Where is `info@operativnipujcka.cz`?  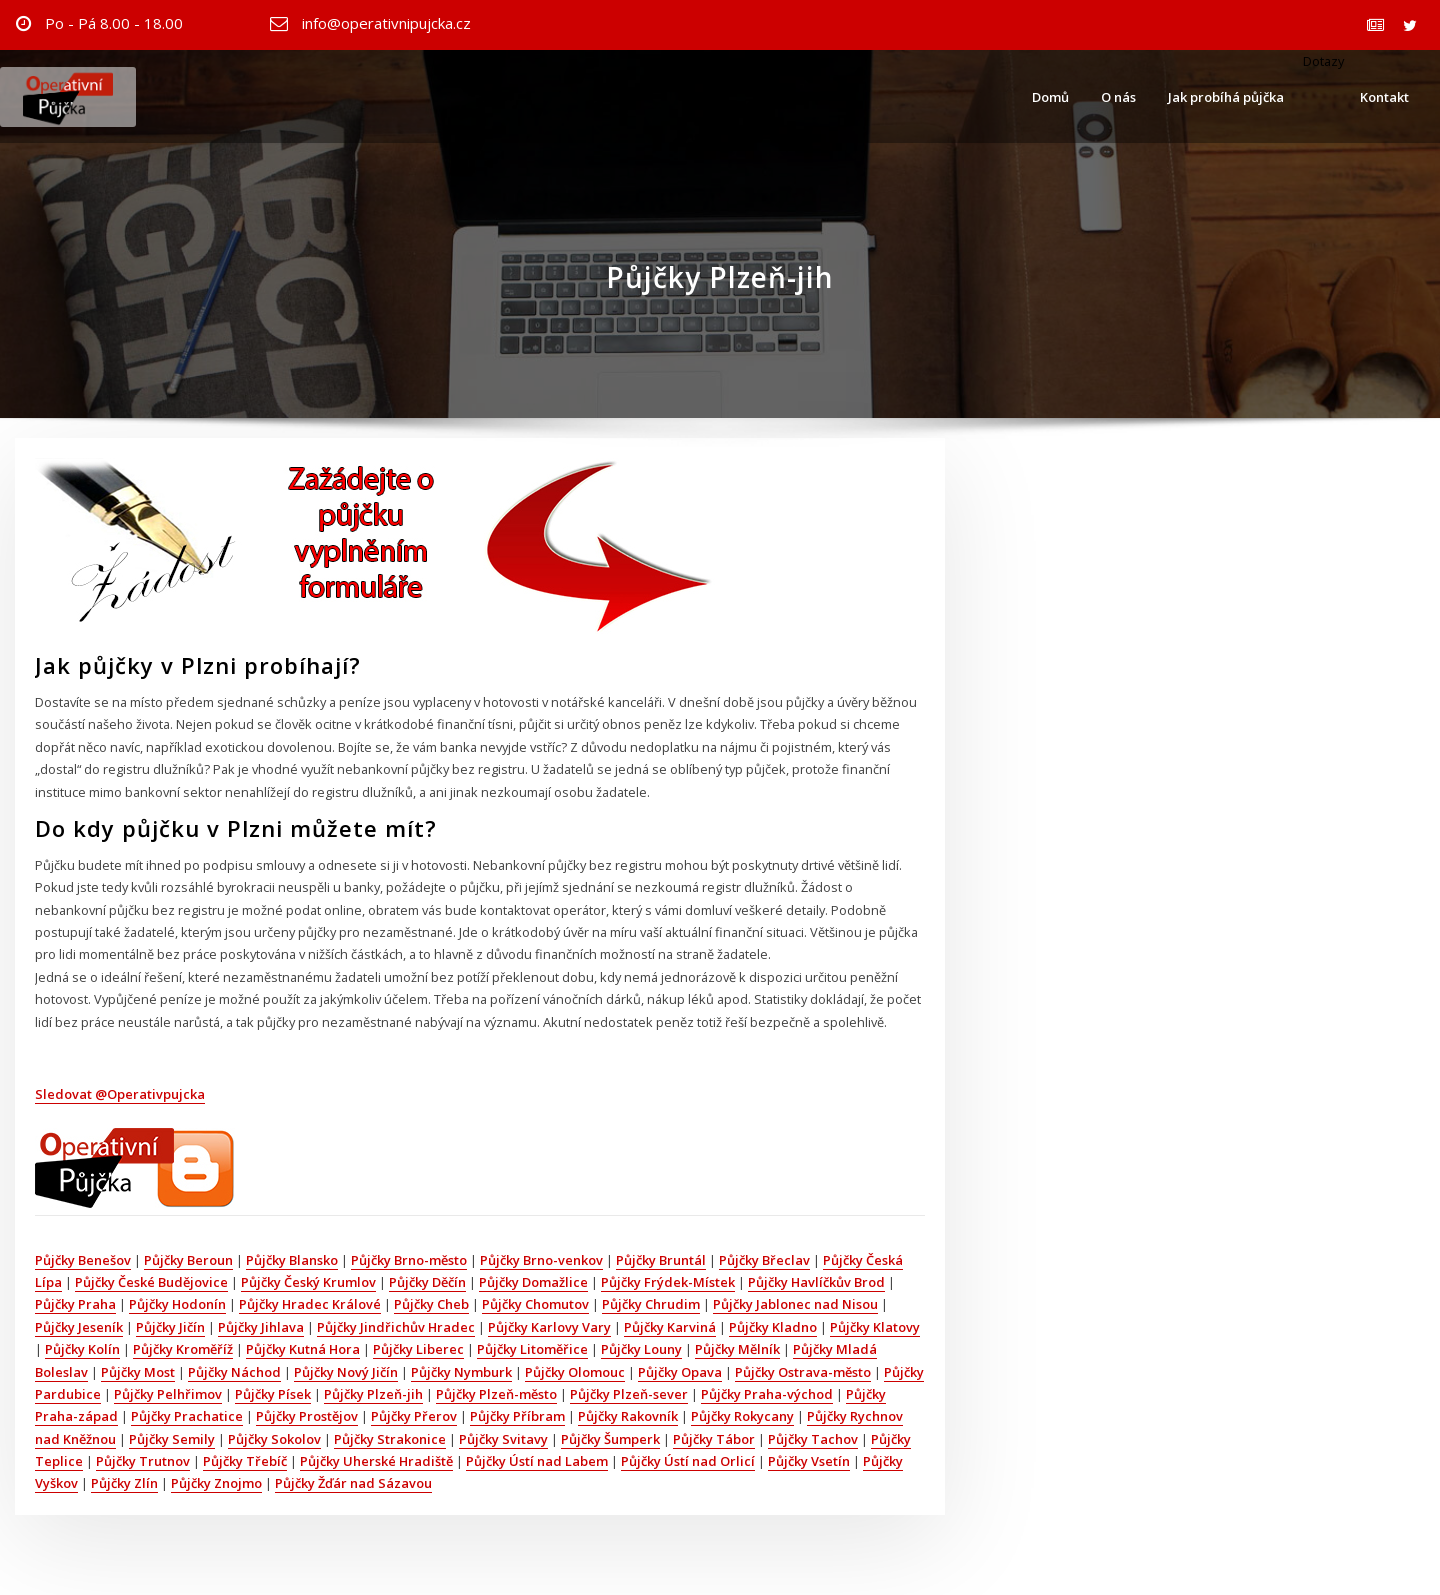 info@operativnipujcka.cz is located at coordinates (386, 23).